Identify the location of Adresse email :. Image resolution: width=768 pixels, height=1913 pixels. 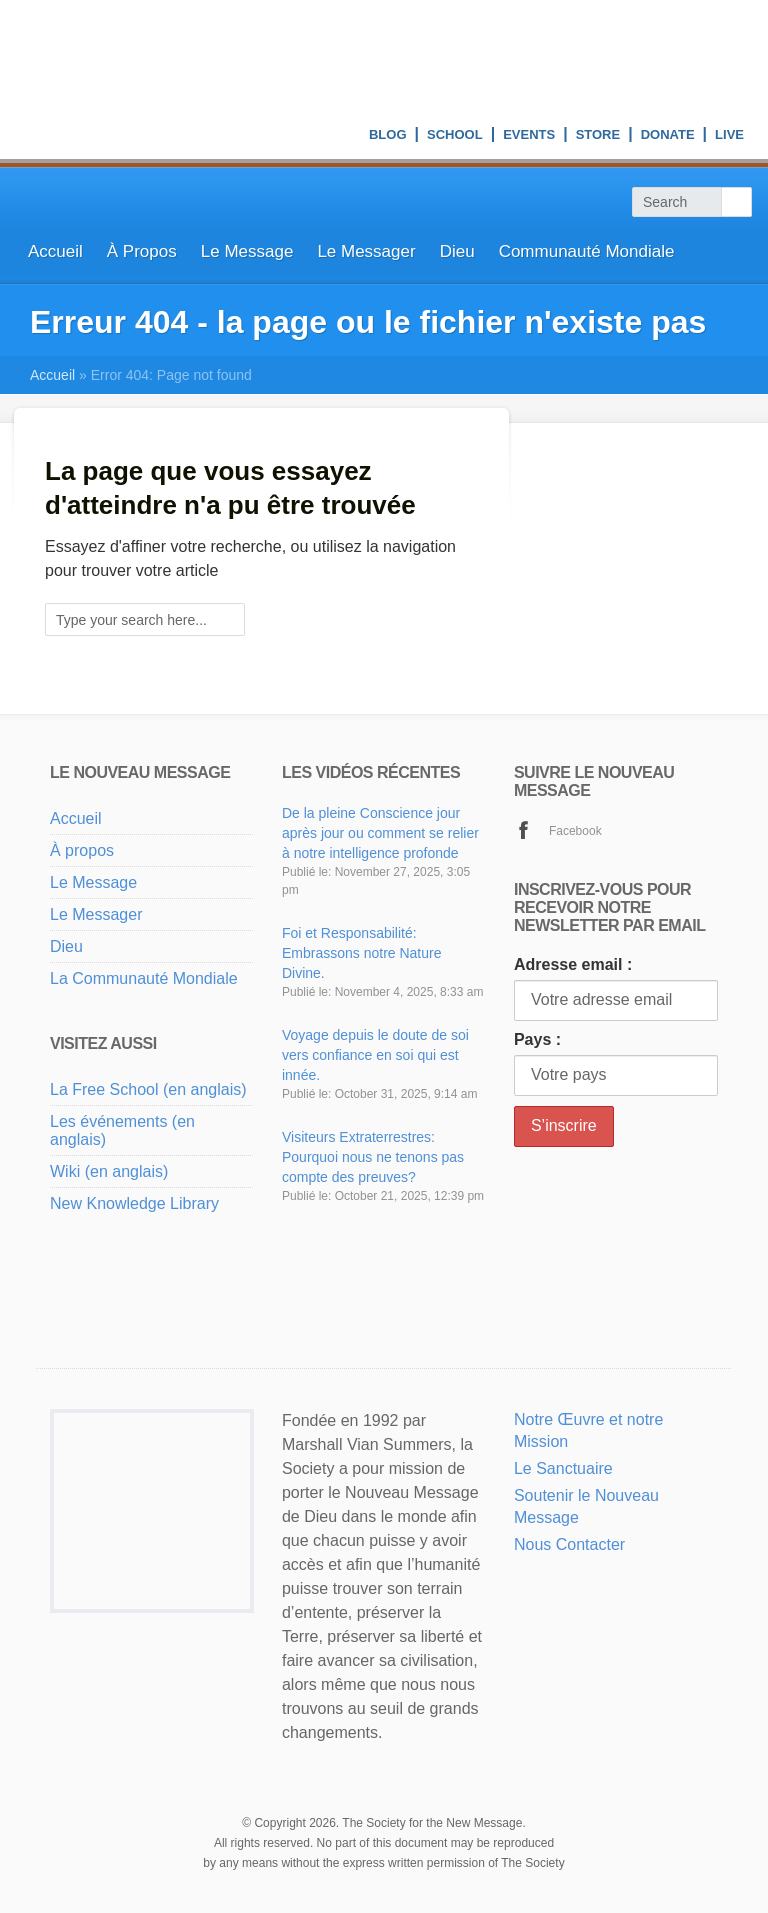
(573, 964).